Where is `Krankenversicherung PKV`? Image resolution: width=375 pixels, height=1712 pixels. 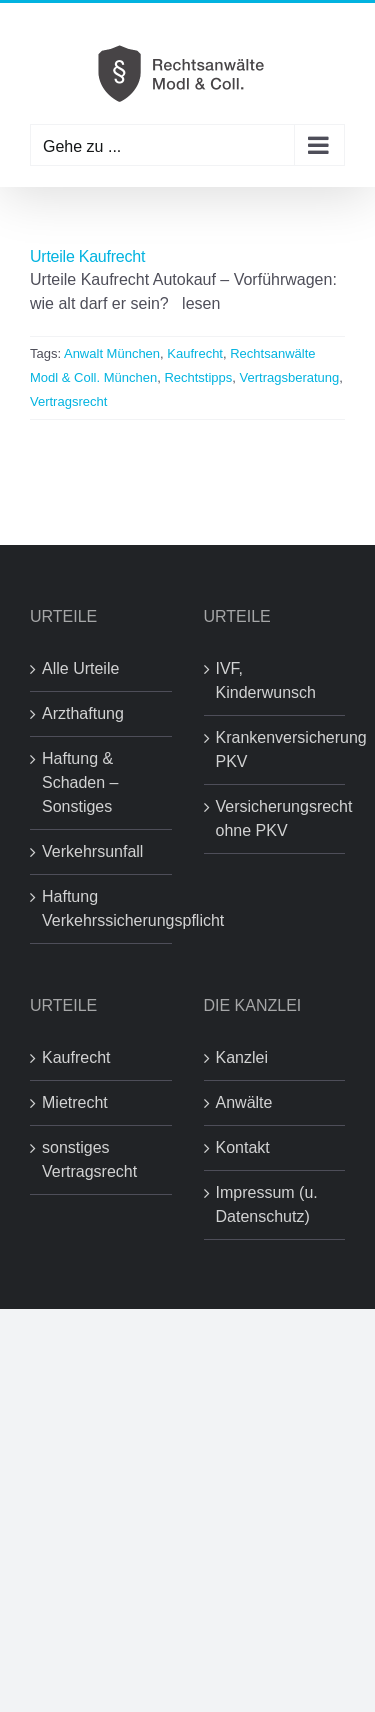 Krankenversicherung PKV is located at coordinates (276, 749).